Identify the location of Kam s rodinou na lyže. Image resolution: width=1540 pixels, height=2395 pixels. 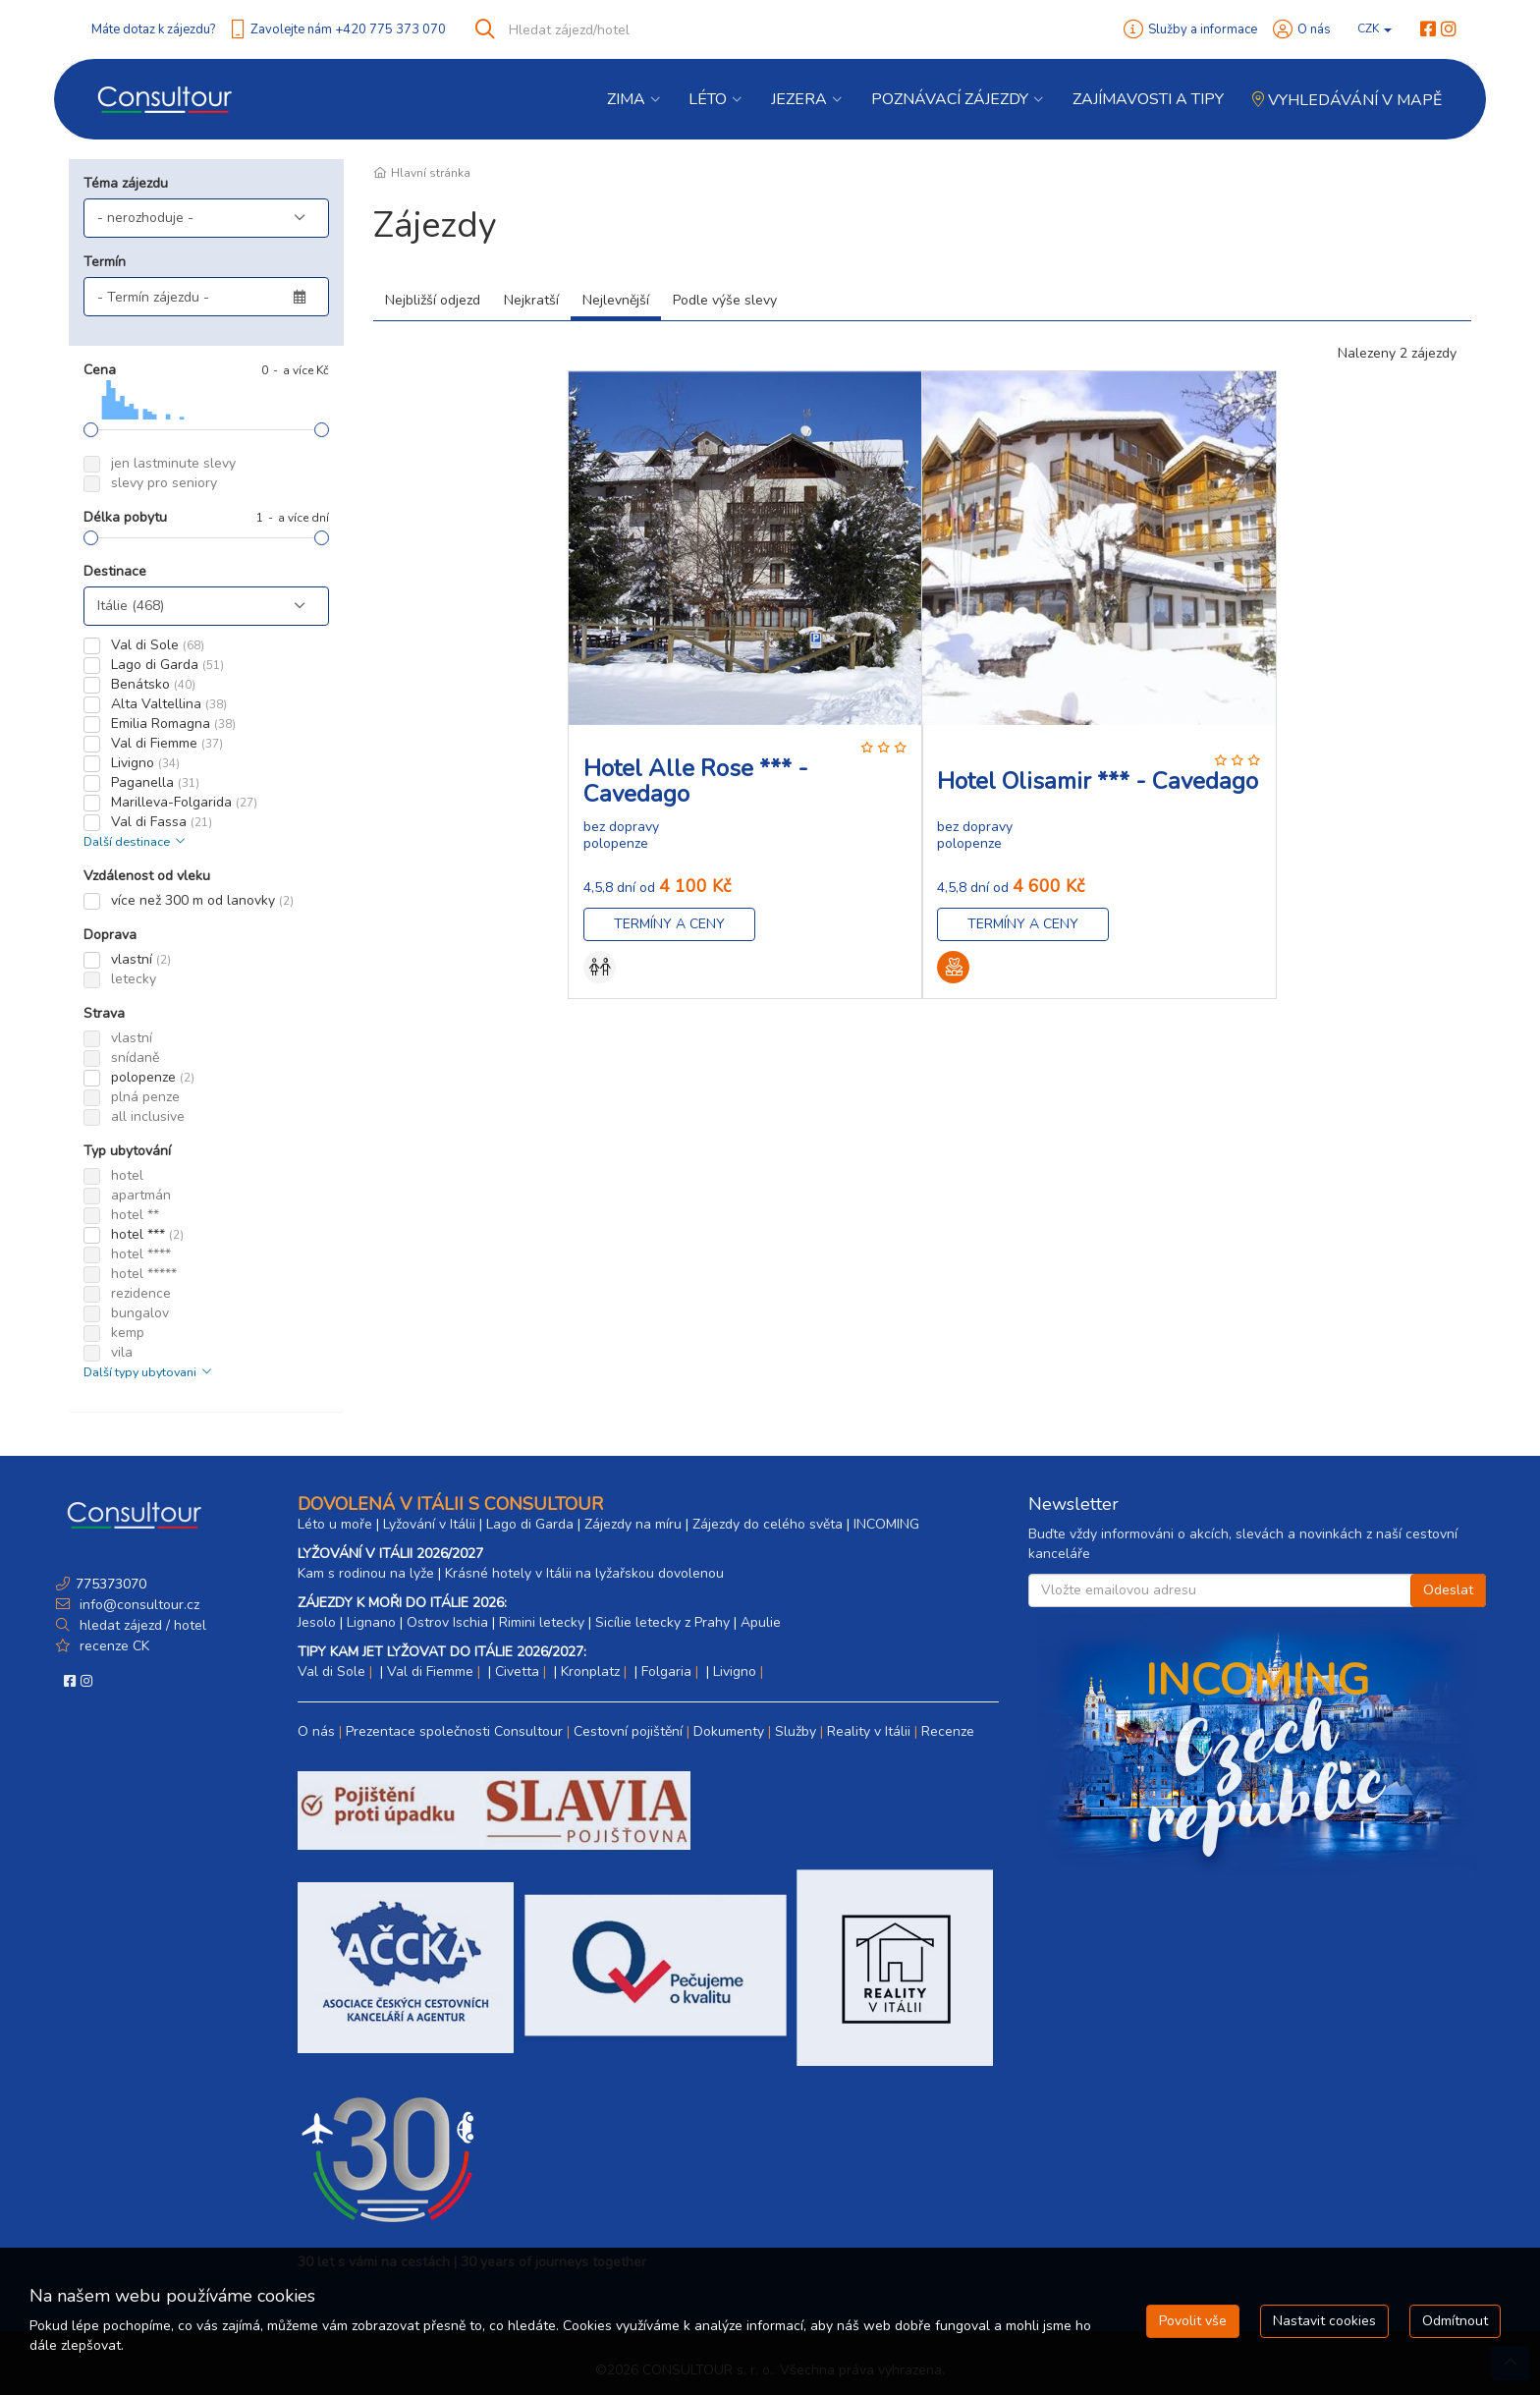
(366, 1573).